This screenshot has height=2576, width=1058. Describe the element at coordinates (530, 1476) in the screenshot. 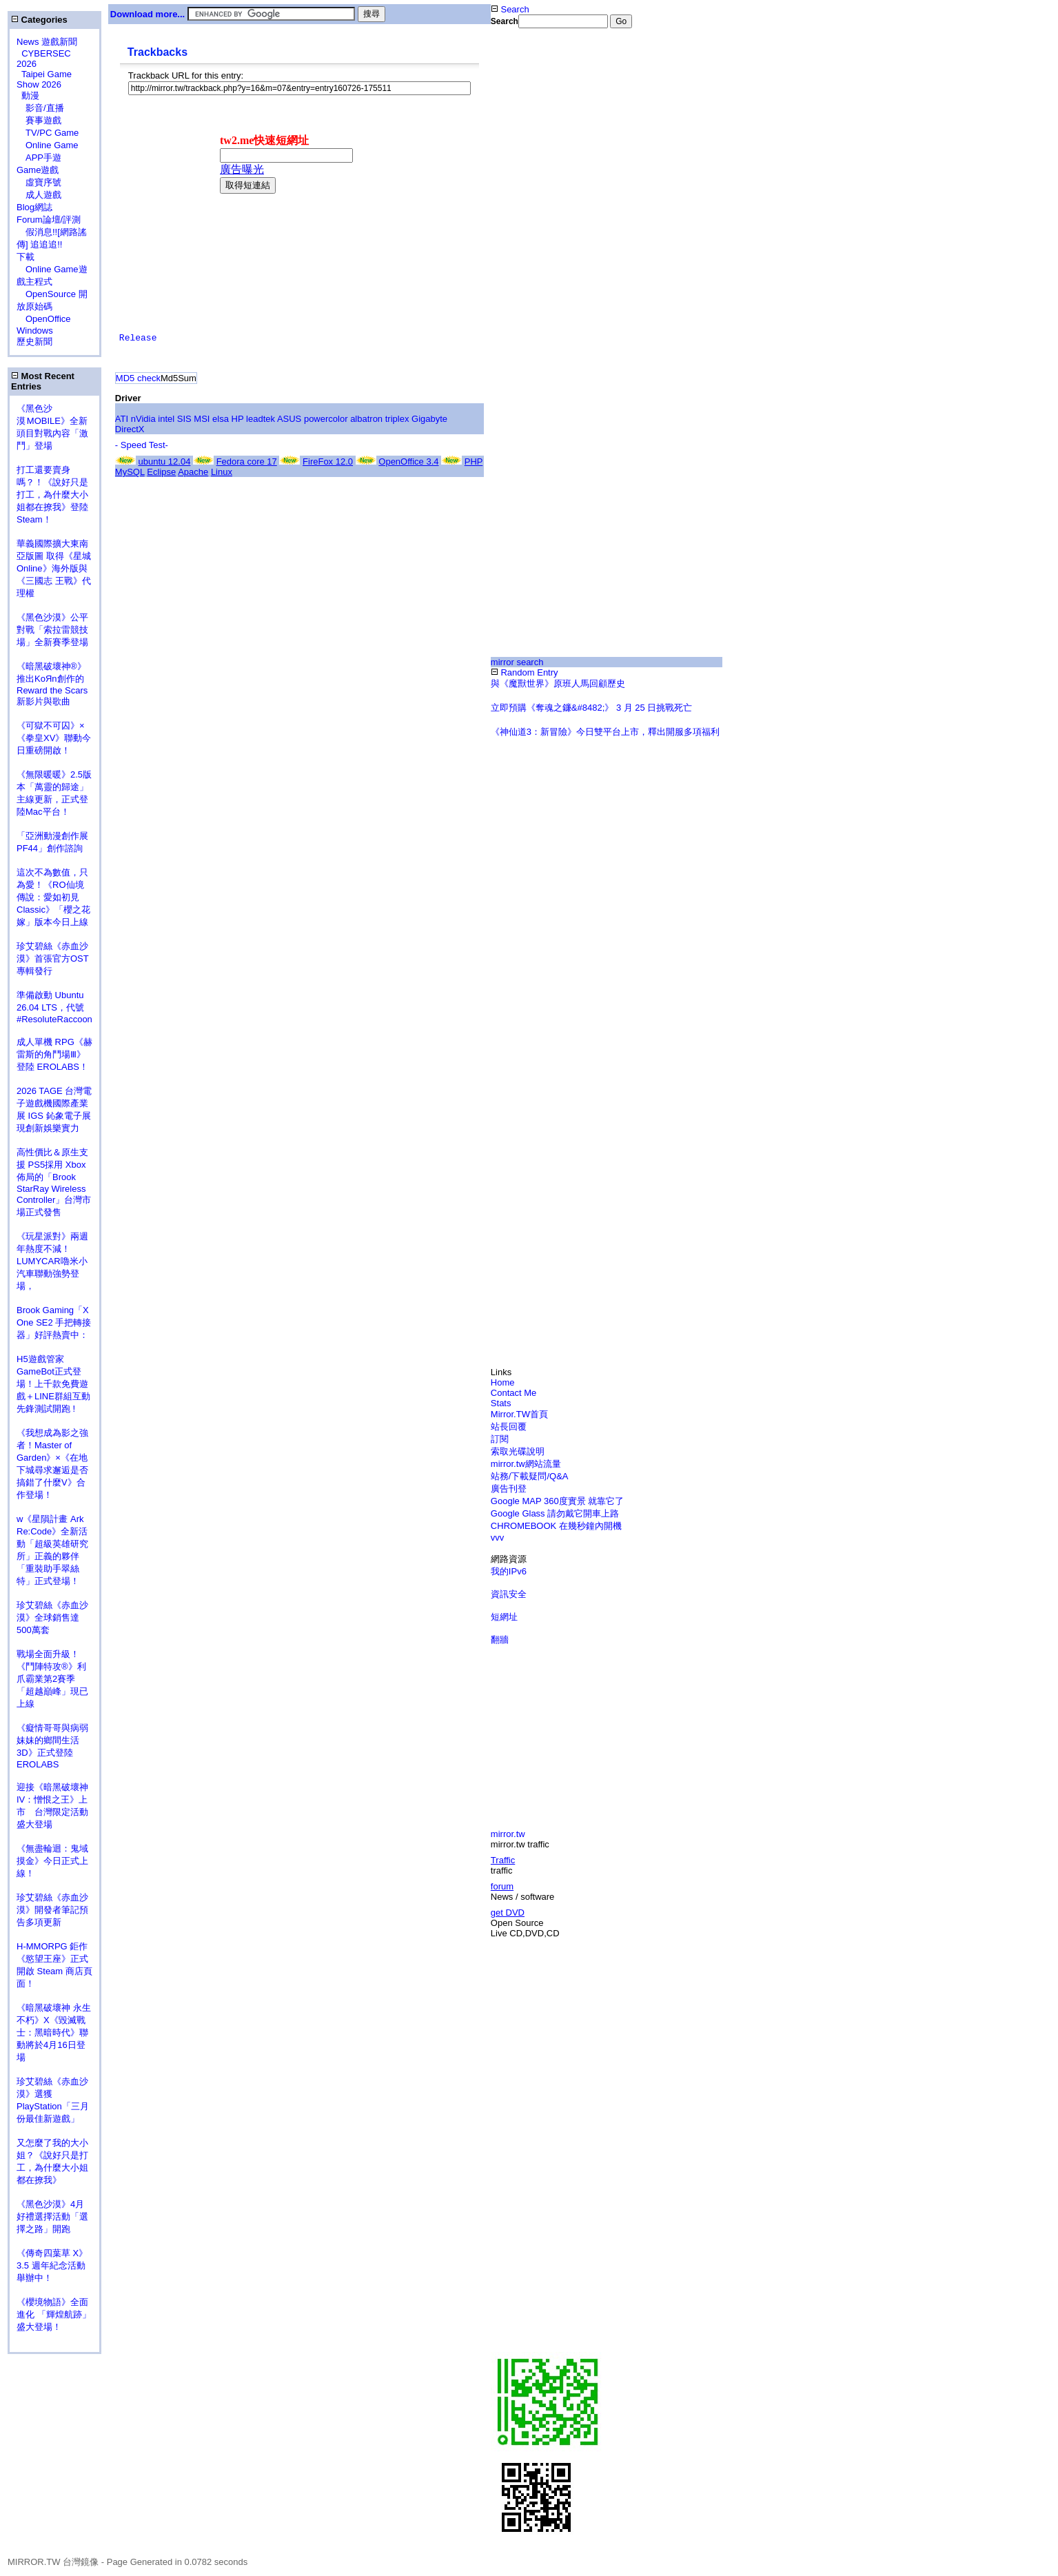

I see `站務/下載疑問/Q&A` at that location.